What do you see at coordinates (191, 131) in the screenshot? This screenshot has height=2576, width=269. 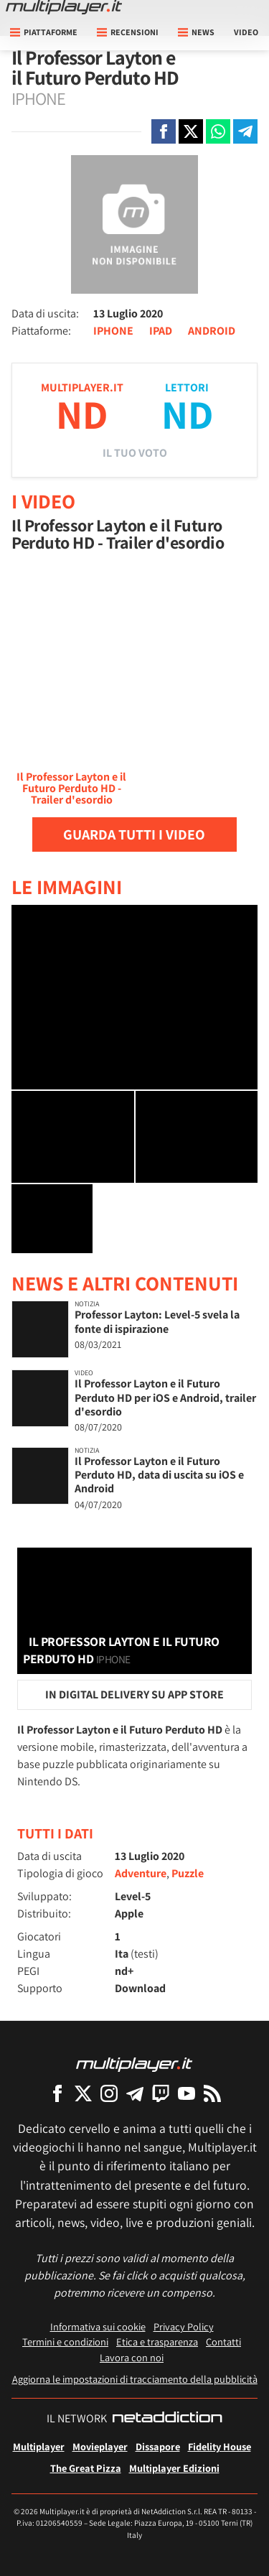 I see `[Condivi su X]` at bounding box center [191, 131].